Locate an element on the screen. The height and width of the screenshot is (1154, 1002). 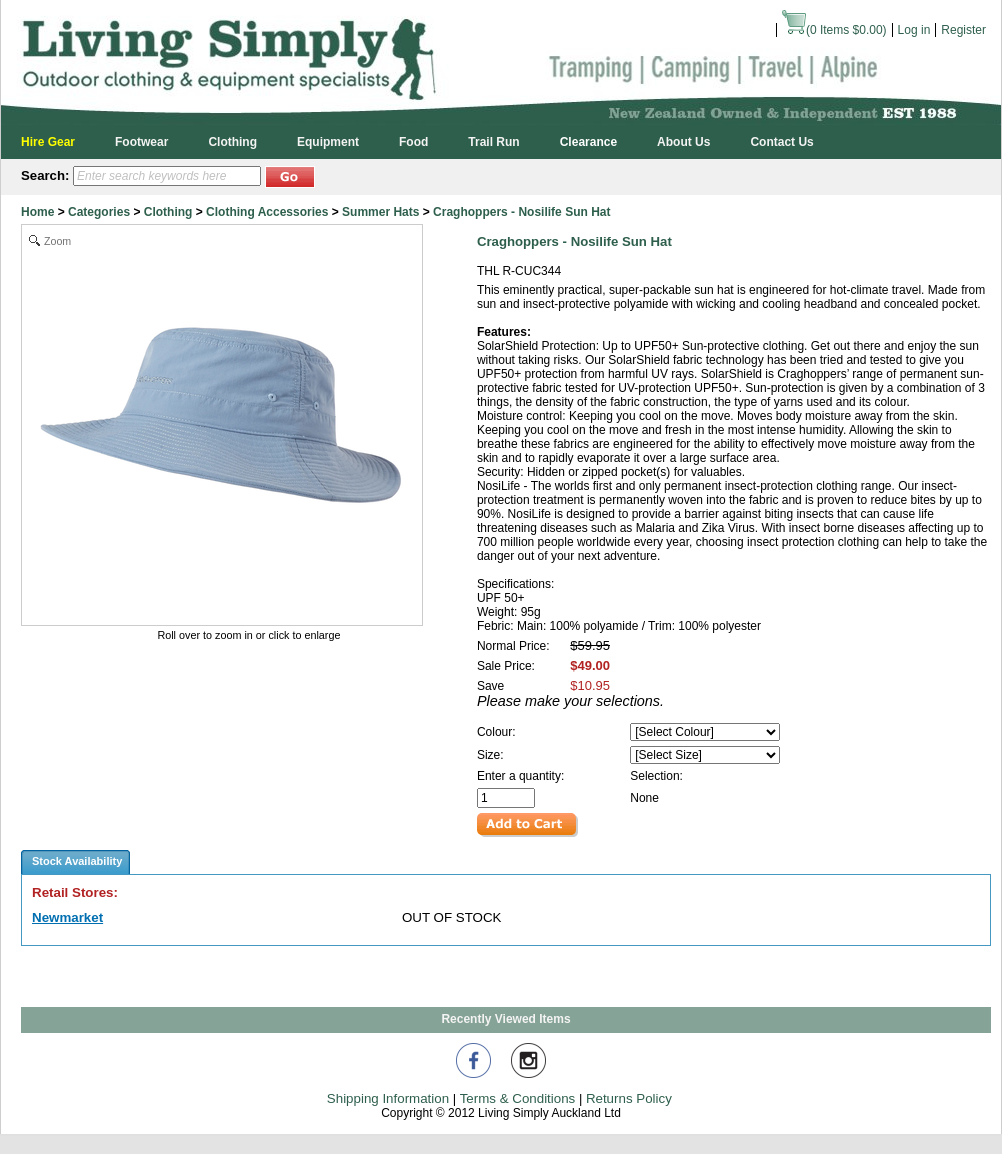
Craghoppers - Nosilife Sun Hat is located at coordinates (521, 212).